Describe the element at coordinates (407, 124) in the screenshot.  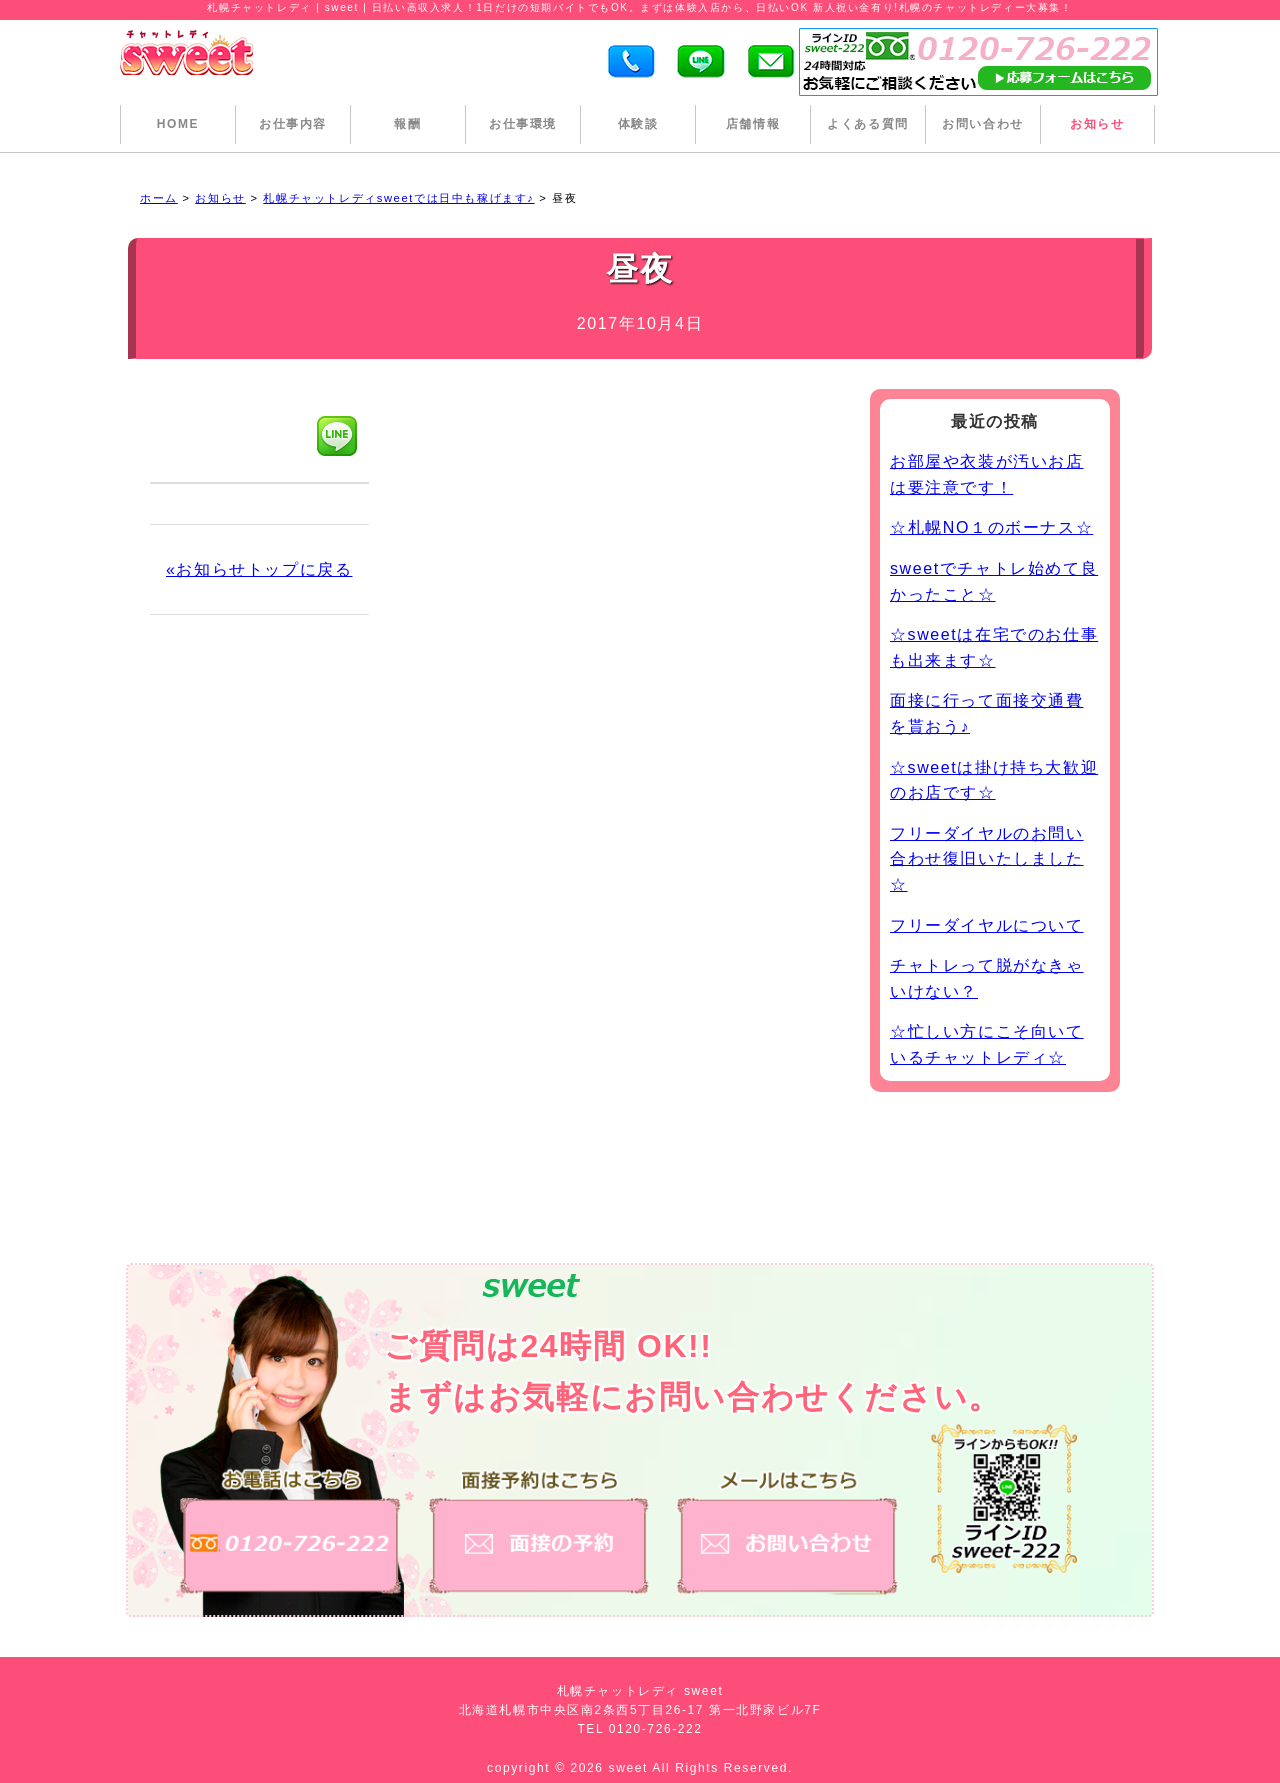
I see `報酬` at that location.